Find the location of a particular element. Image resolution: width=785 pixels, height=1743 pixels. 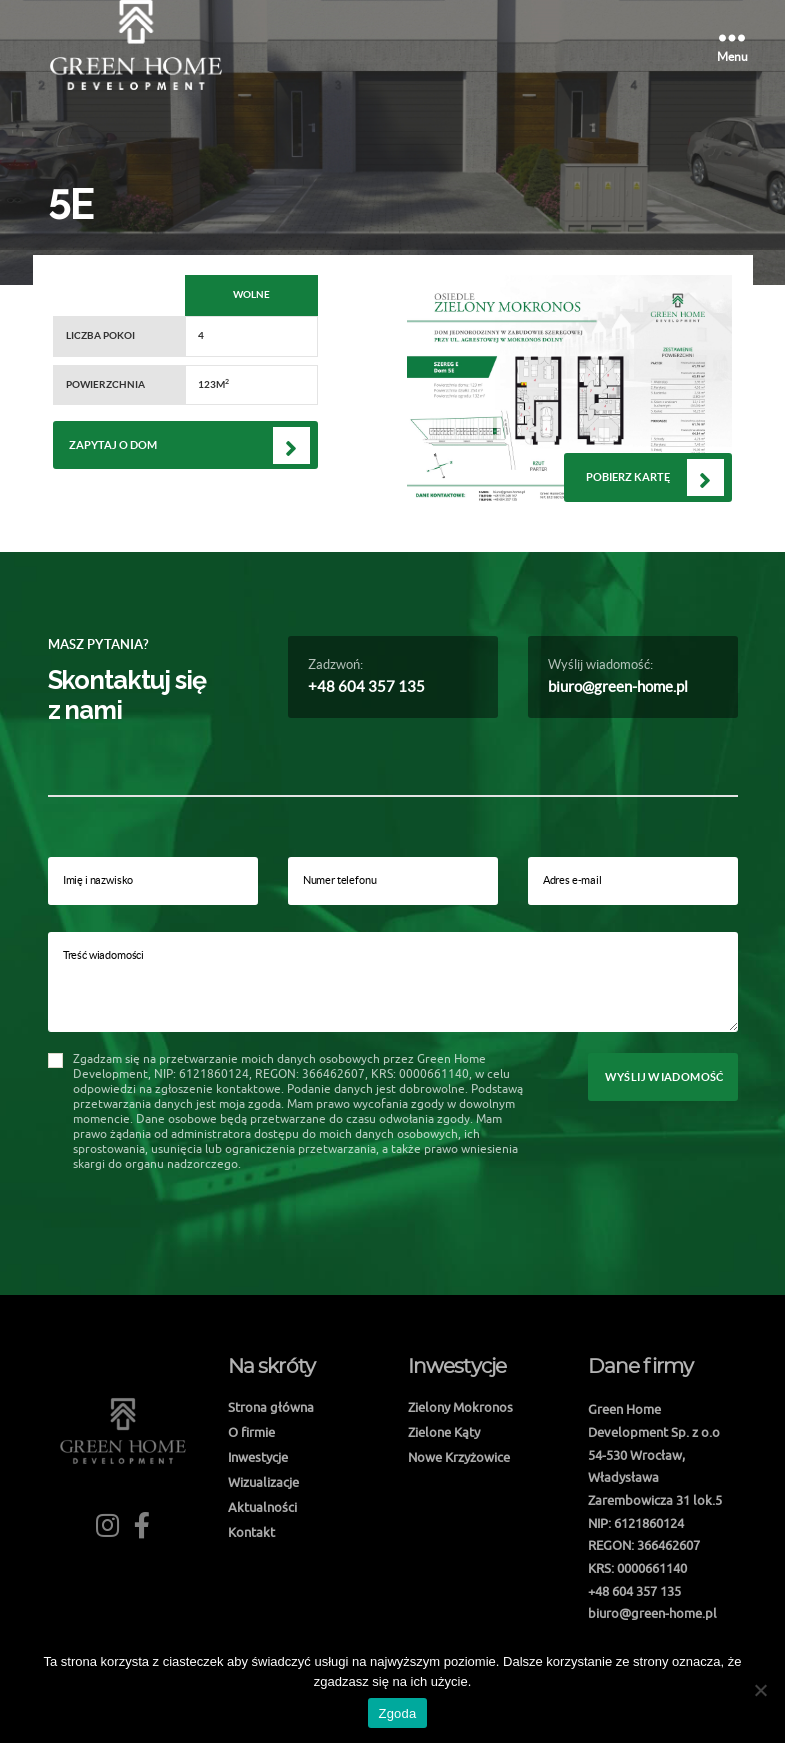

Strona główna is located at coordinates (271, 1407).